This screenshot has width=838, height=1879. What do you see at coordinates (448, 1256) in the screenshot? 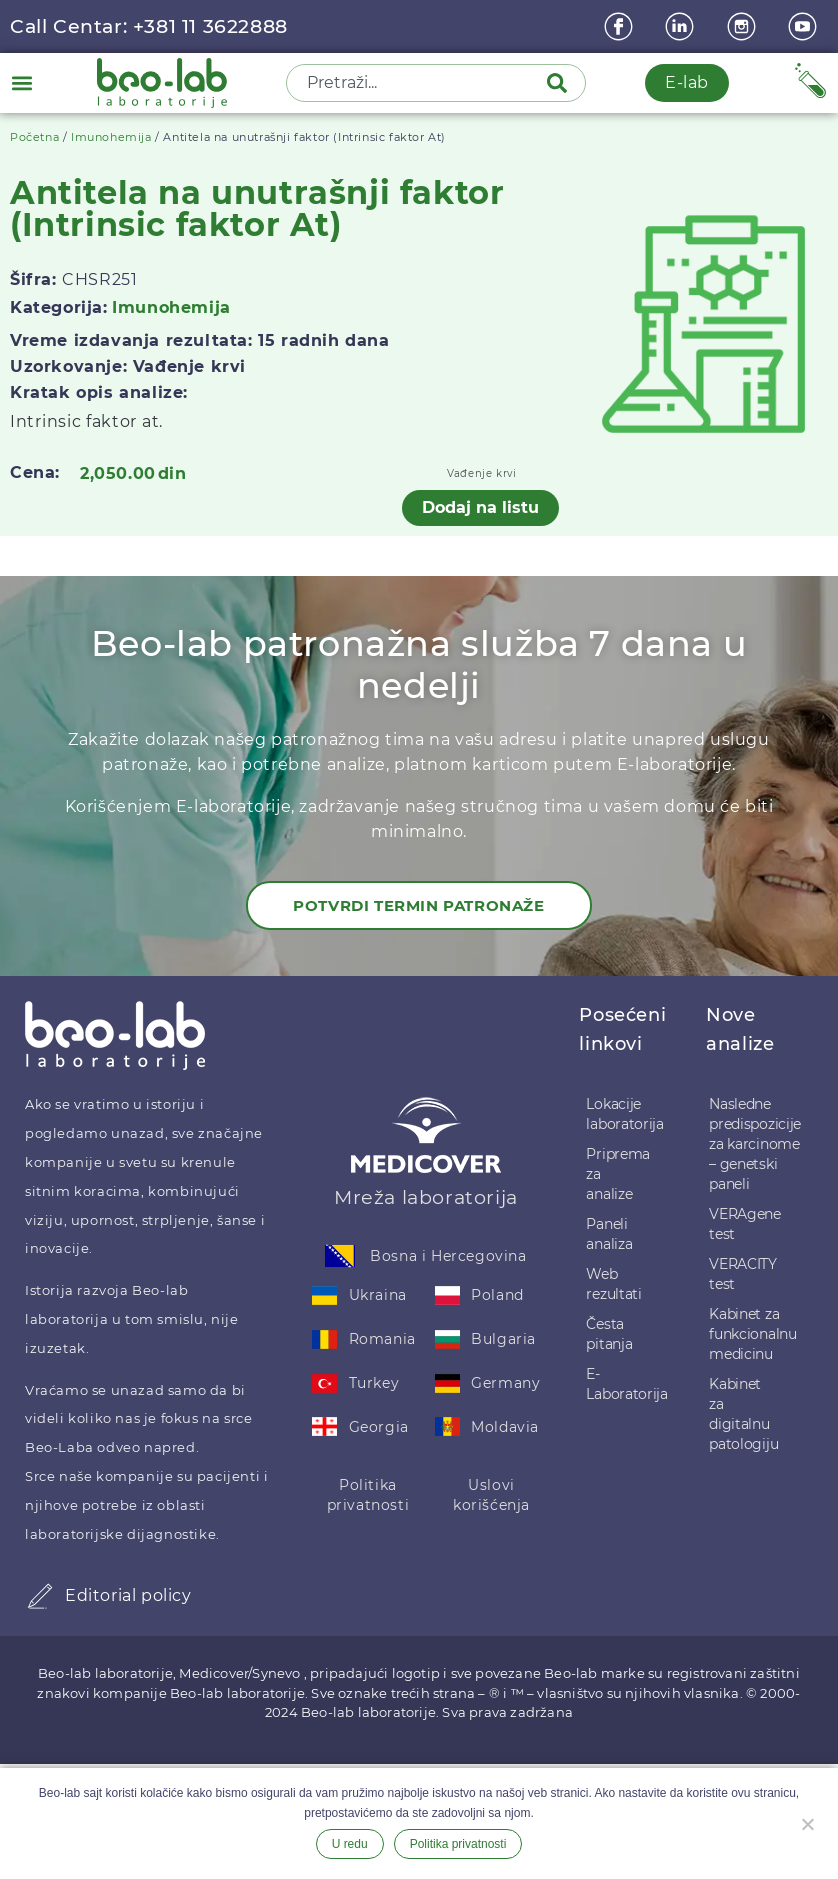
I see `Bosna i Hercegovina` at bounding box center [448, 1256].